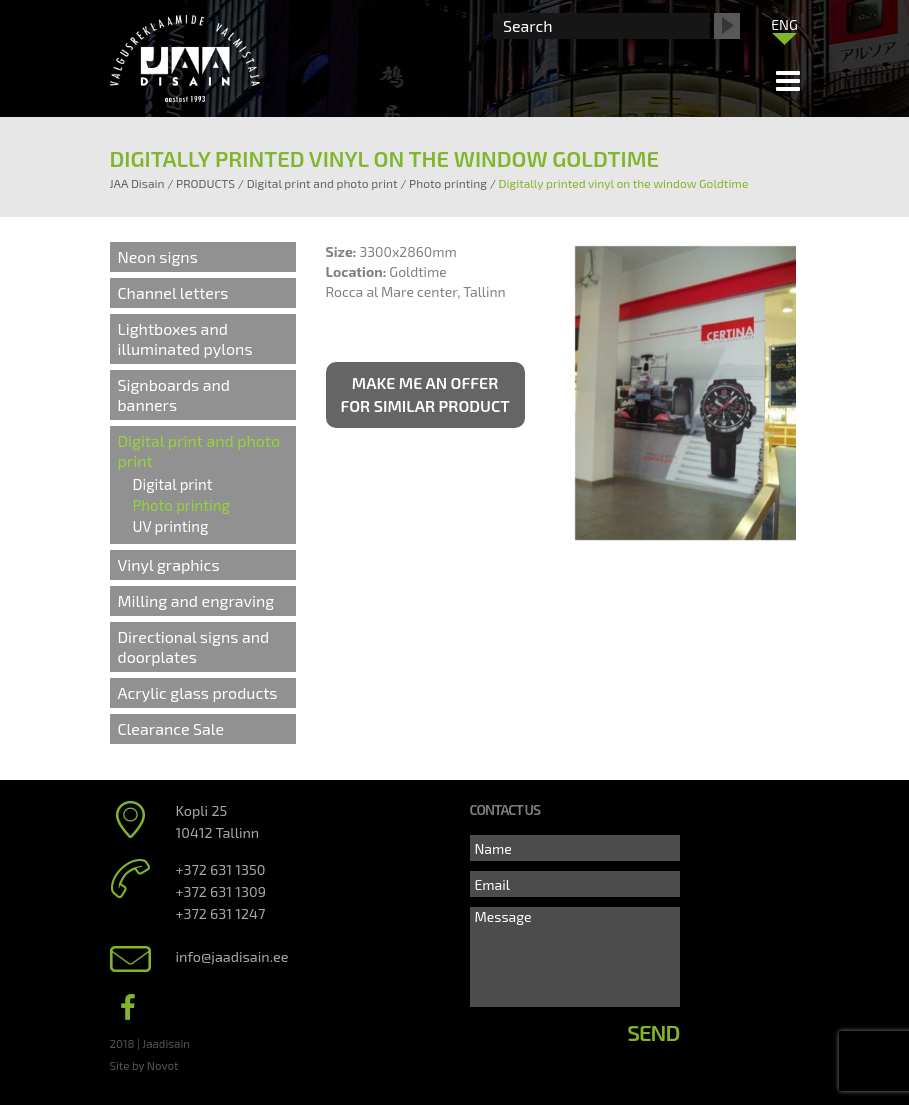 Image resolution: width=909 pixels, height=1105 pixels. Describe the element at coordinates (171, 728) in the screenshot. I see `Clearance Sale` at that location.